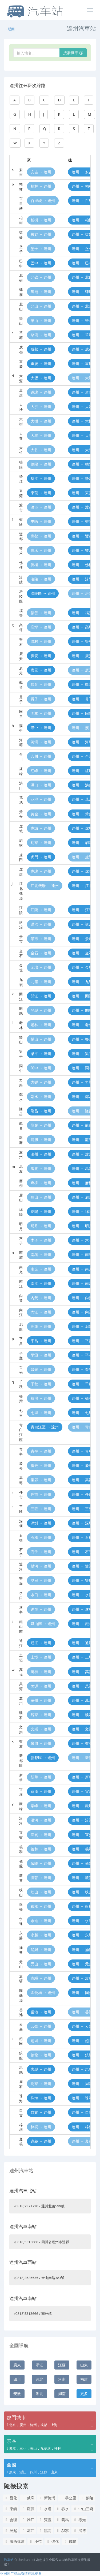  Describe the element at coordinates (79, 2519) in the screenshot. I see `赤光` at that location.